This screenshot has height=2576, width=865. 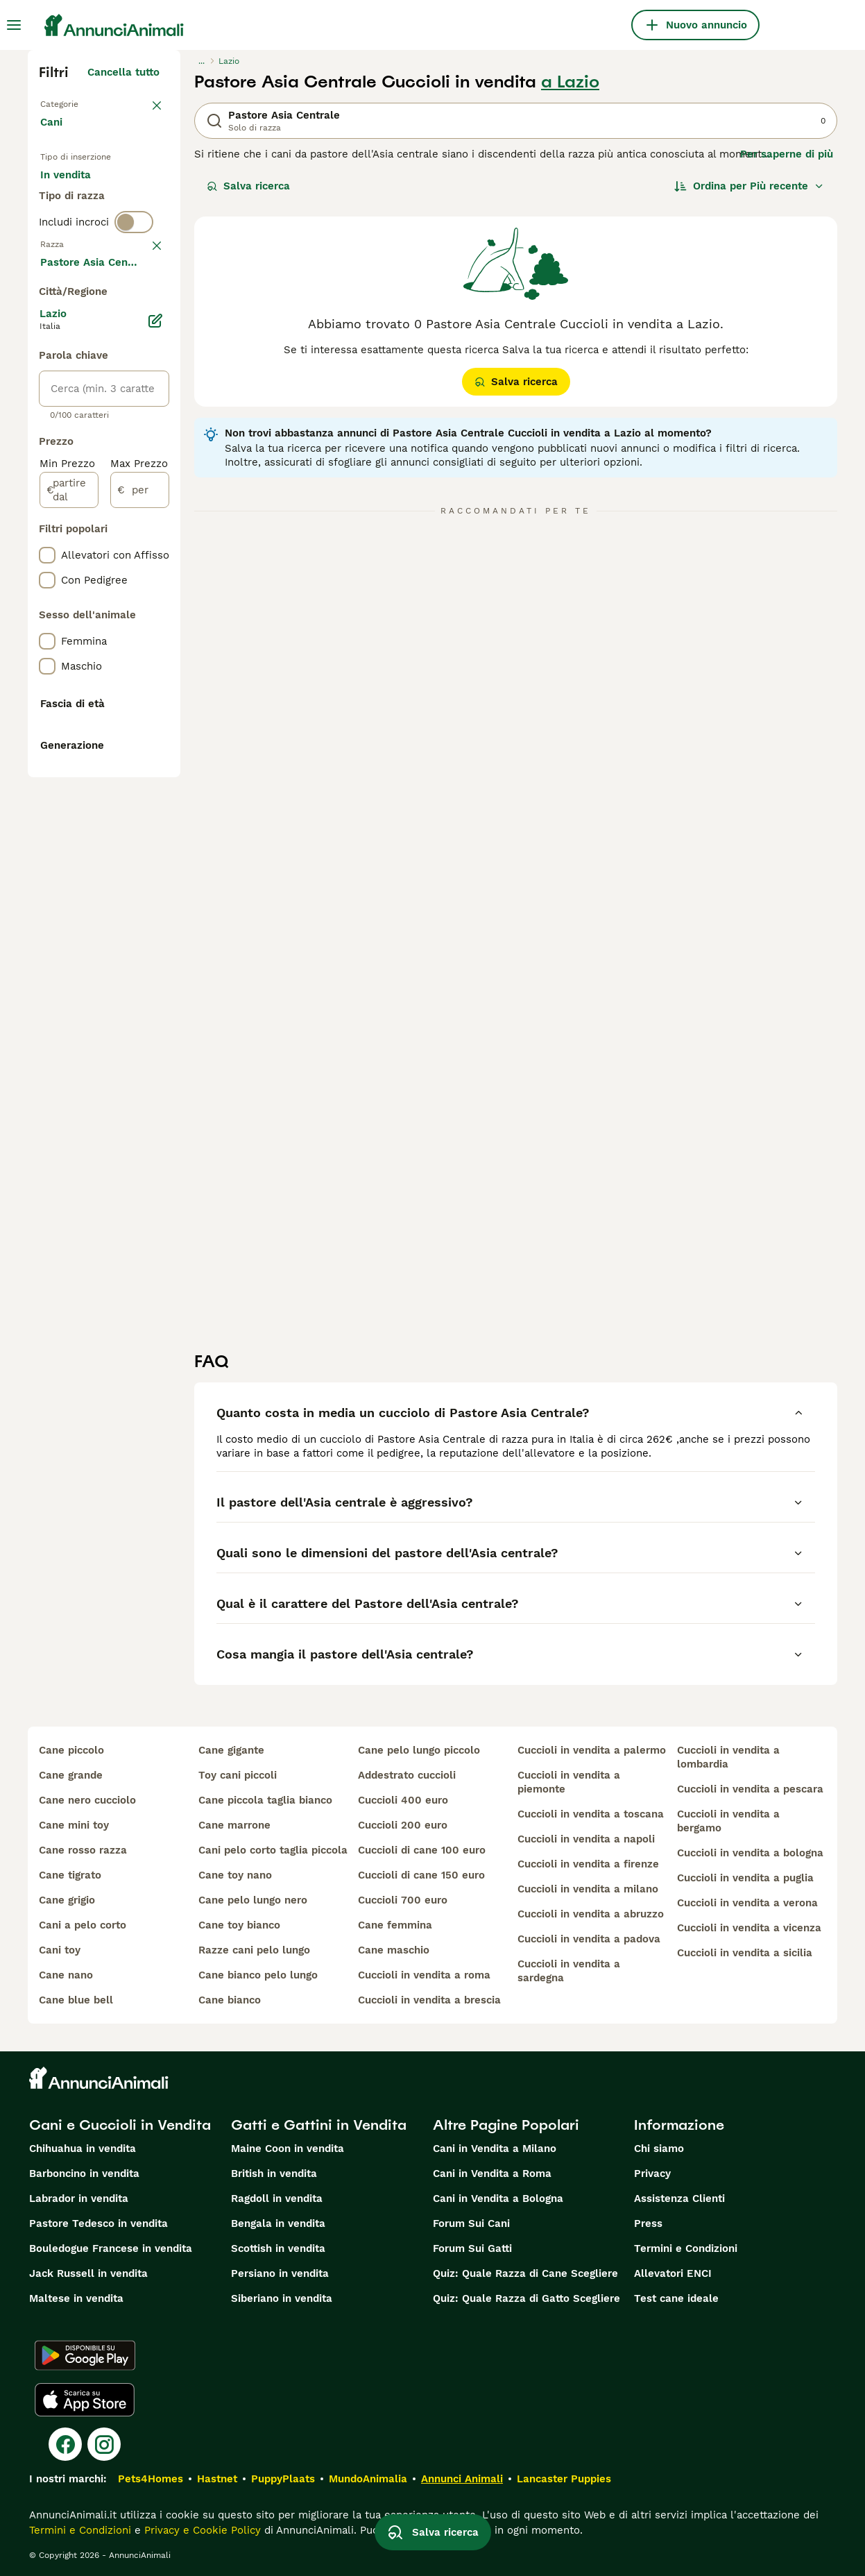 What do you see at coordinates (676, 2298) in the screenshot?
I see `Test cane ideale` at bounding box center [676, 2298].